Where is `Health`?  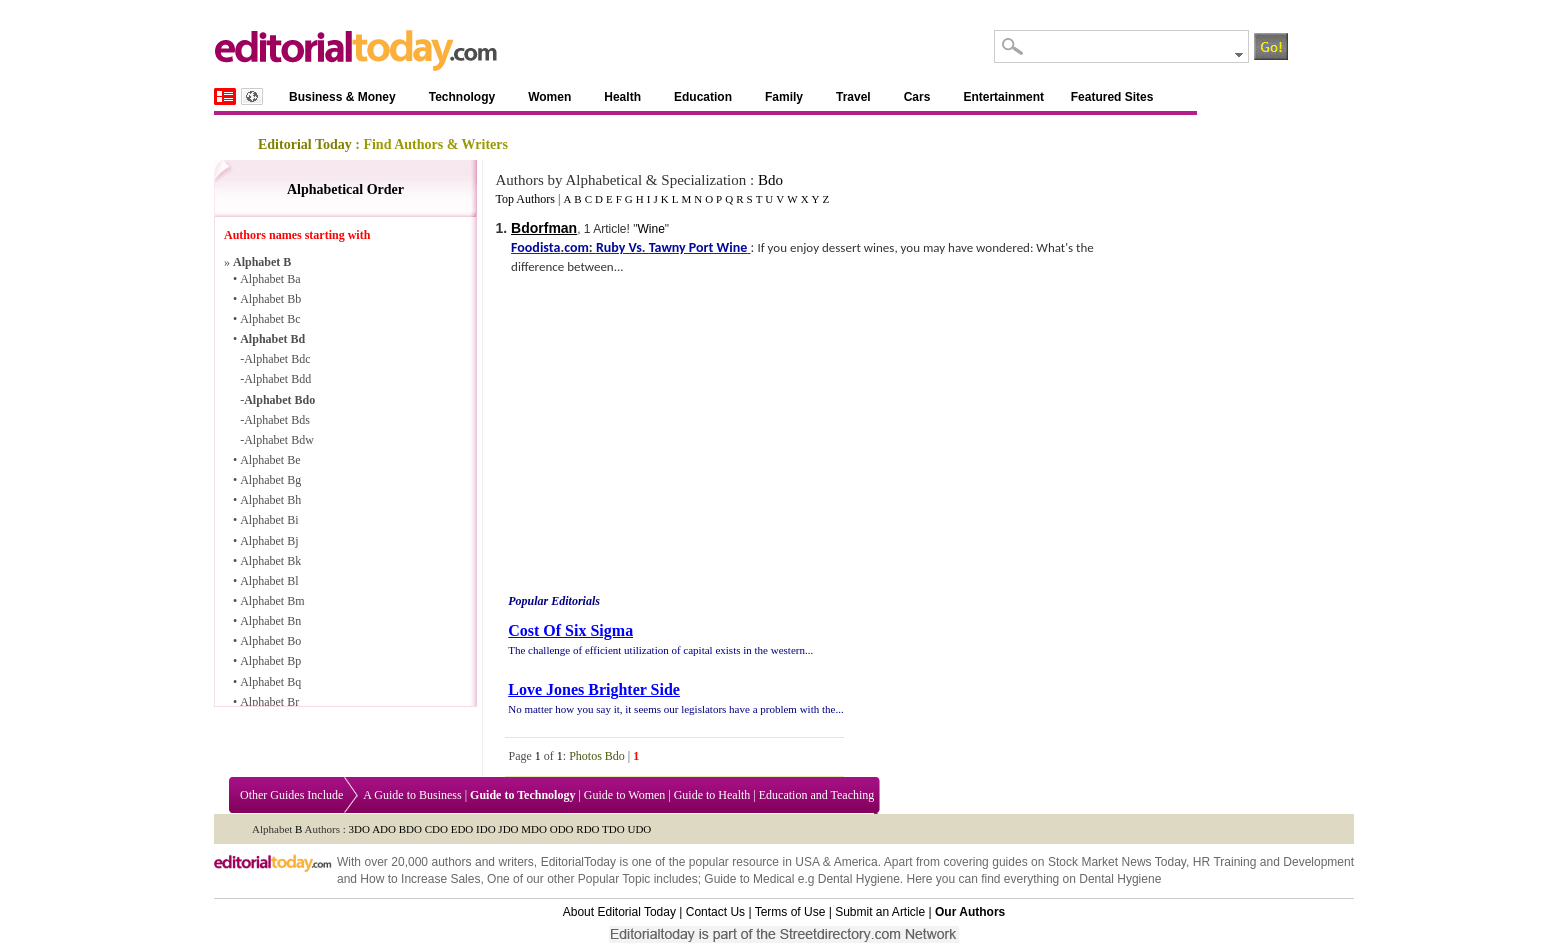
Health is located at coordinates (622, 97).